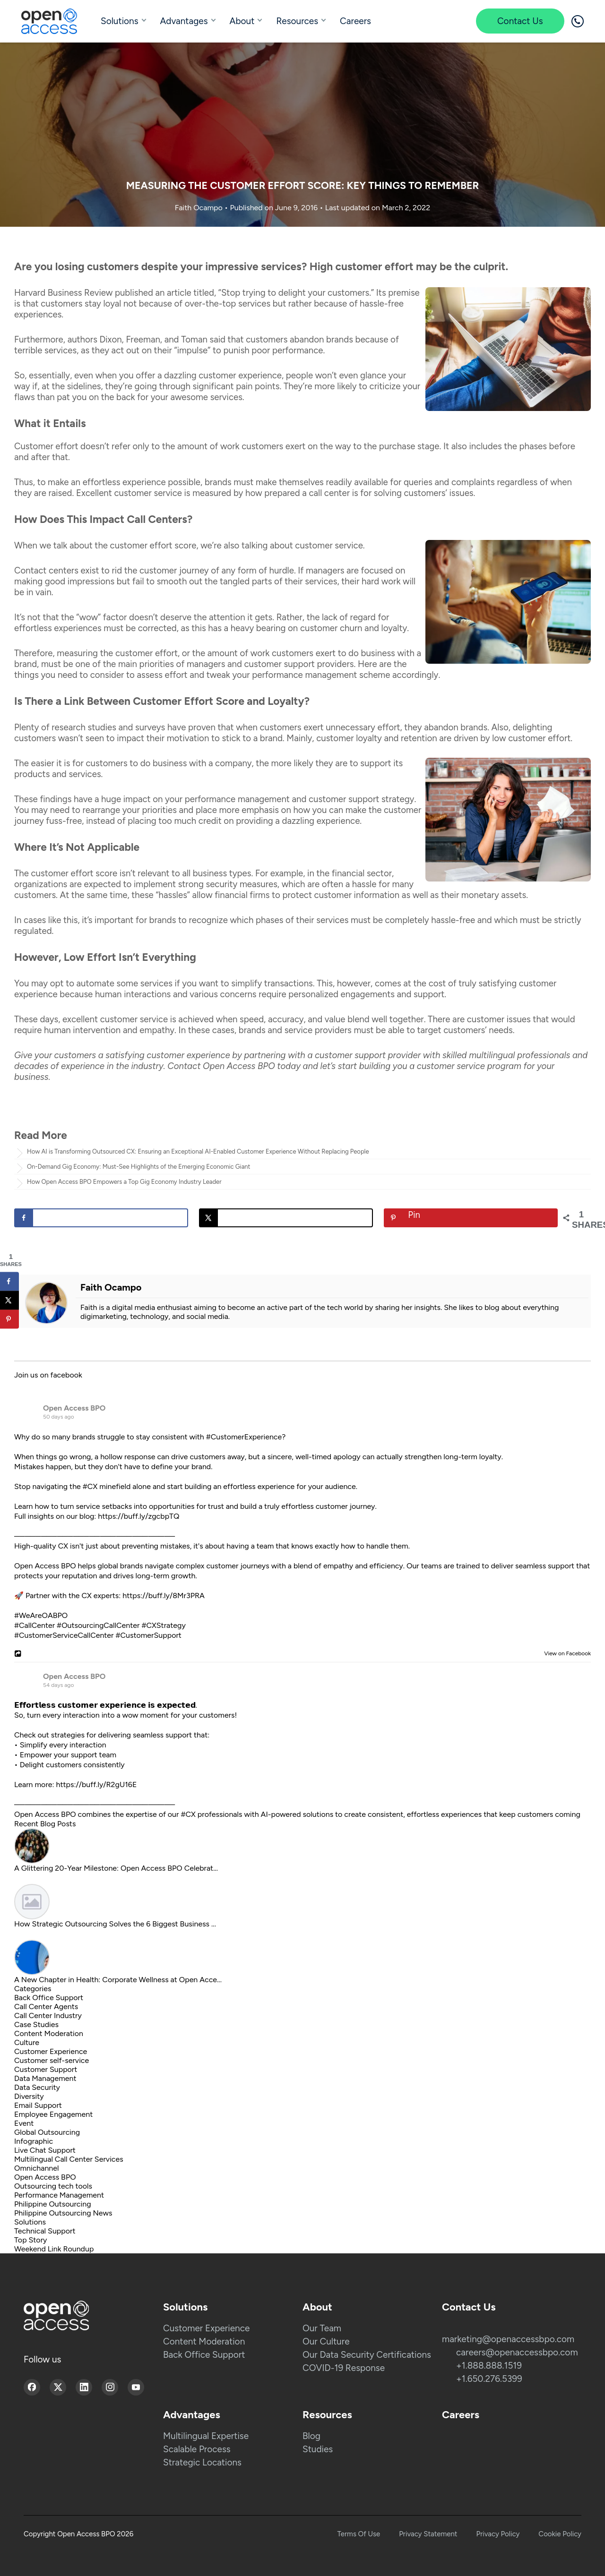 This screenshot has height=2576, width=605. I want to click on Content Moderation, so click(48, 2033).